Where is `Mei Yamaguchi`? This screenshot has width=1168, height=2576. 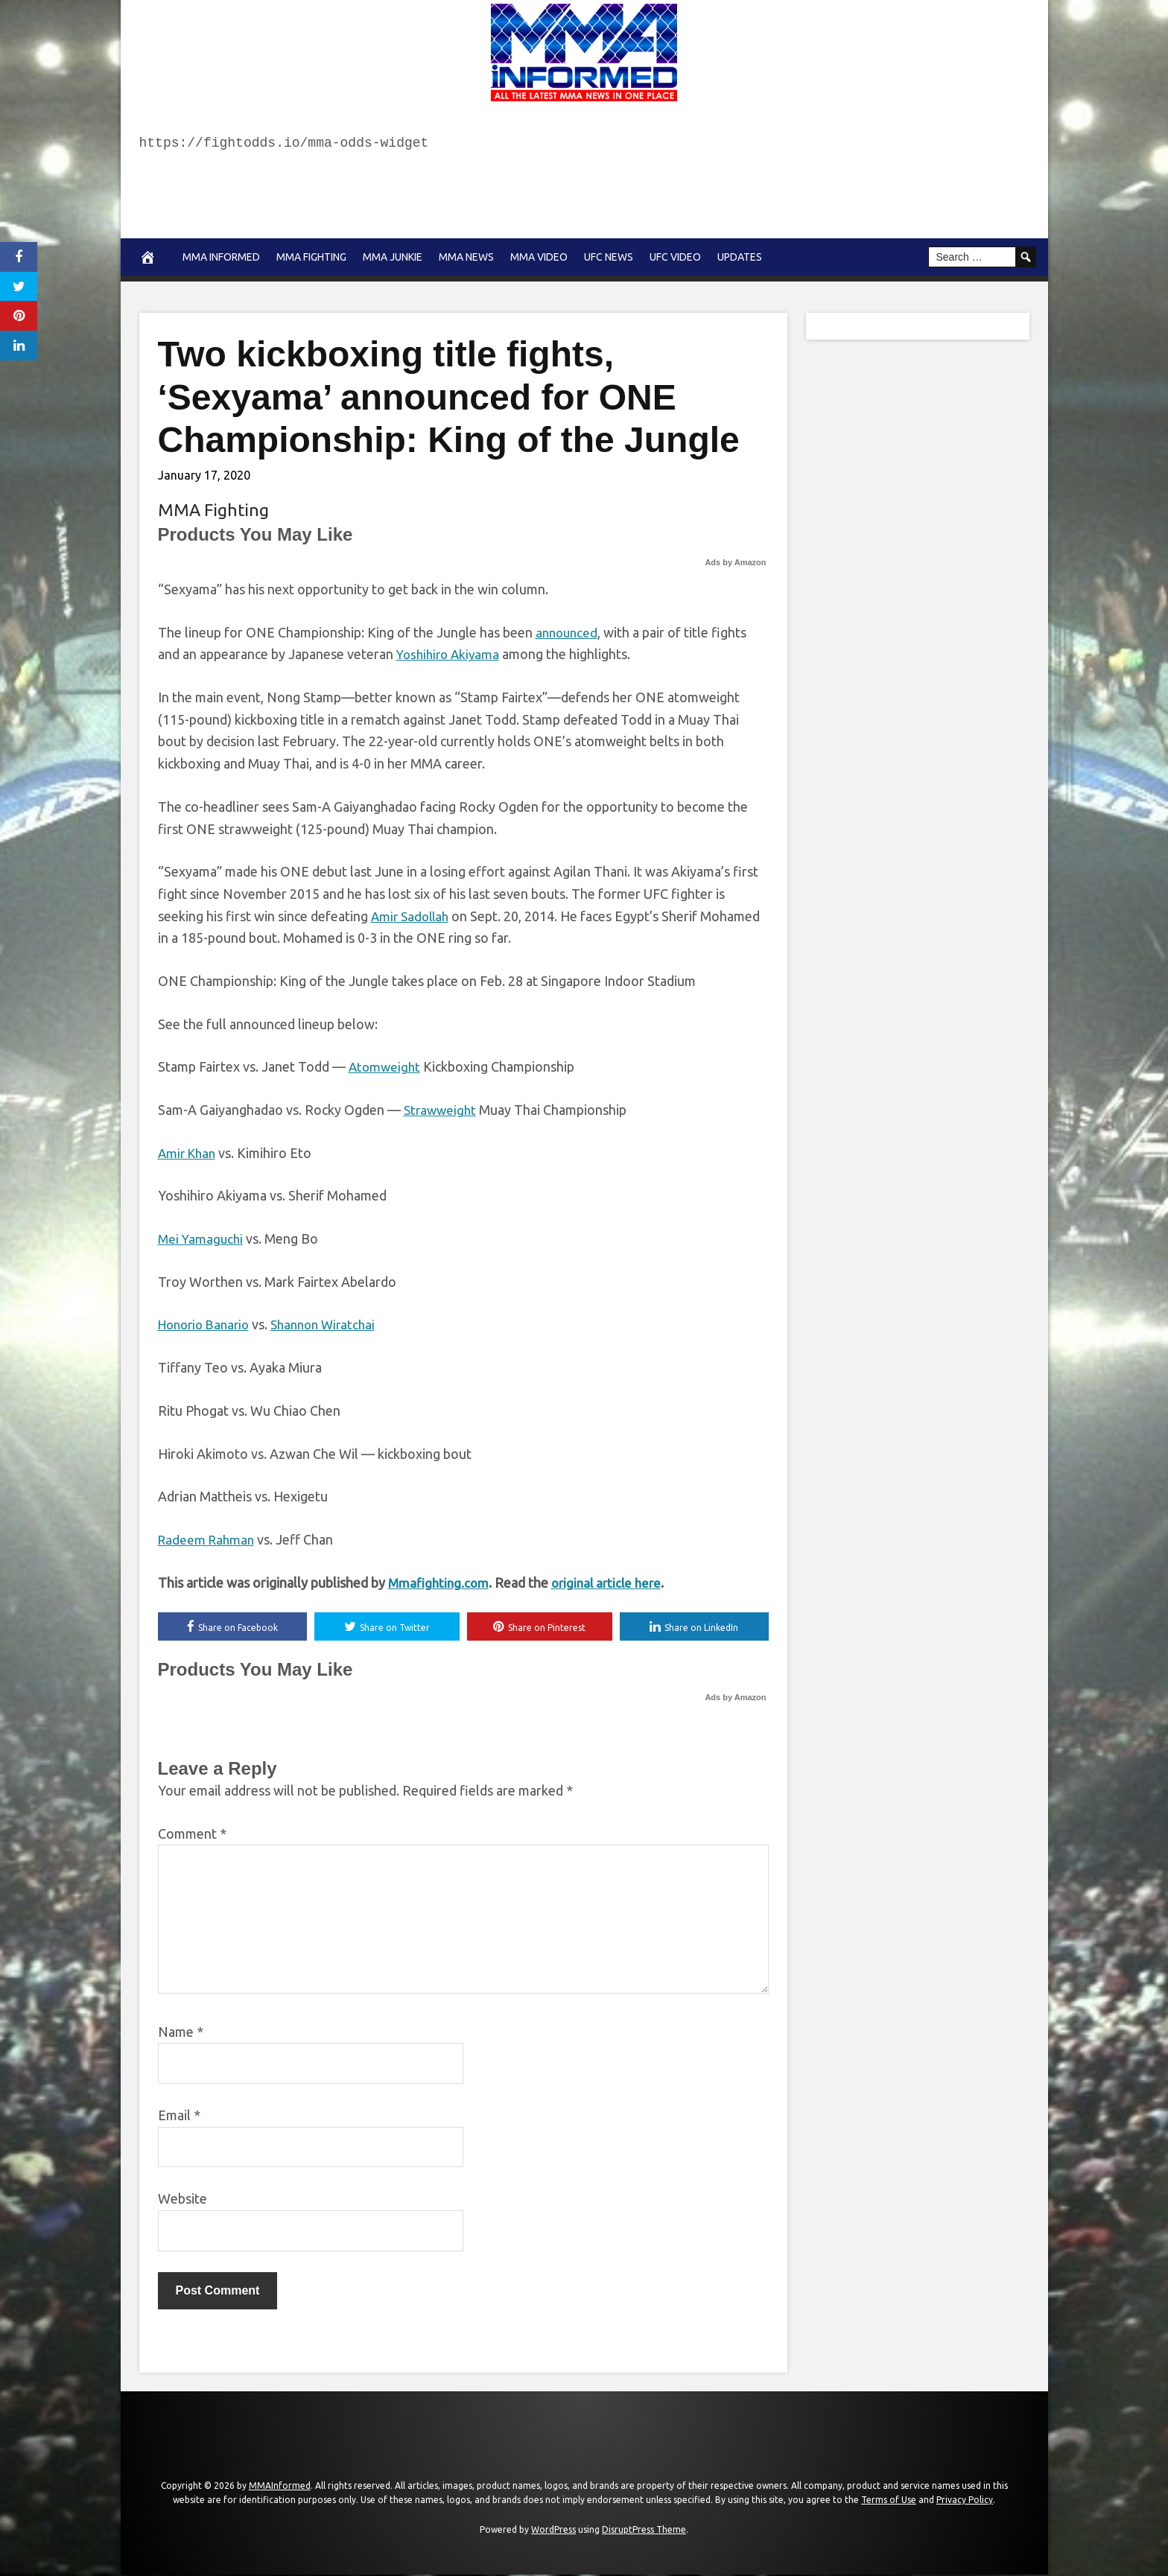 Mei Yamaguchi is located at coordinates (202, 1238).